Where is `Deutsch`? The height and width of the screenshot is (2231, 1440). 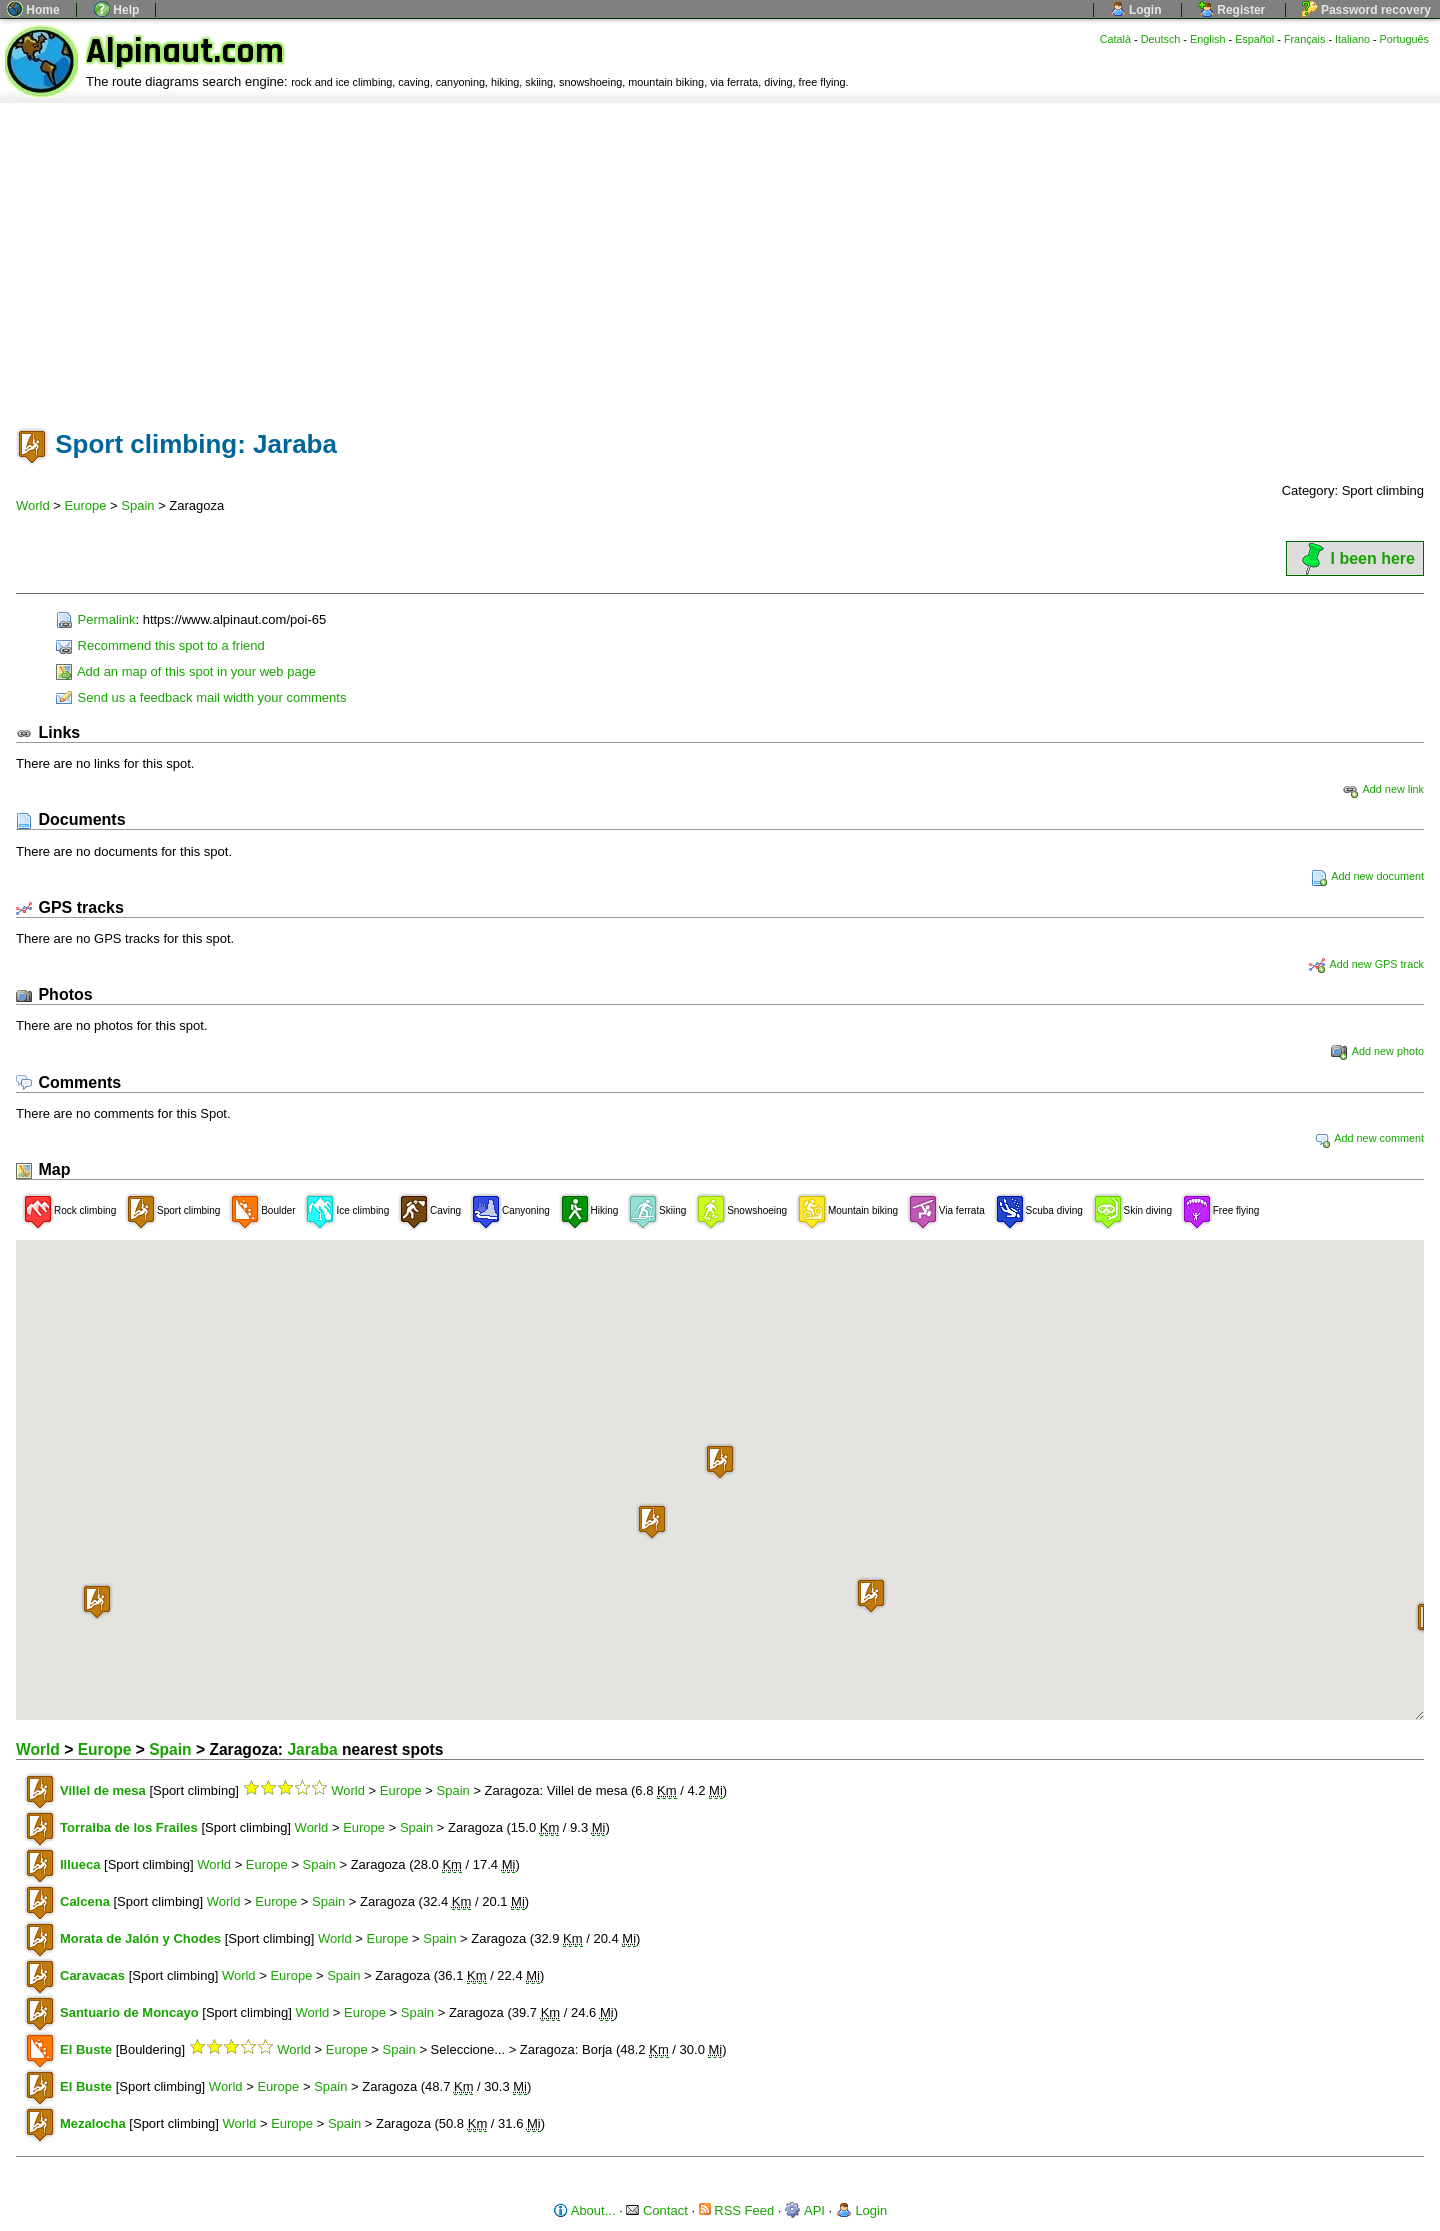
Deutsch is located at coordinates (1161, 39).